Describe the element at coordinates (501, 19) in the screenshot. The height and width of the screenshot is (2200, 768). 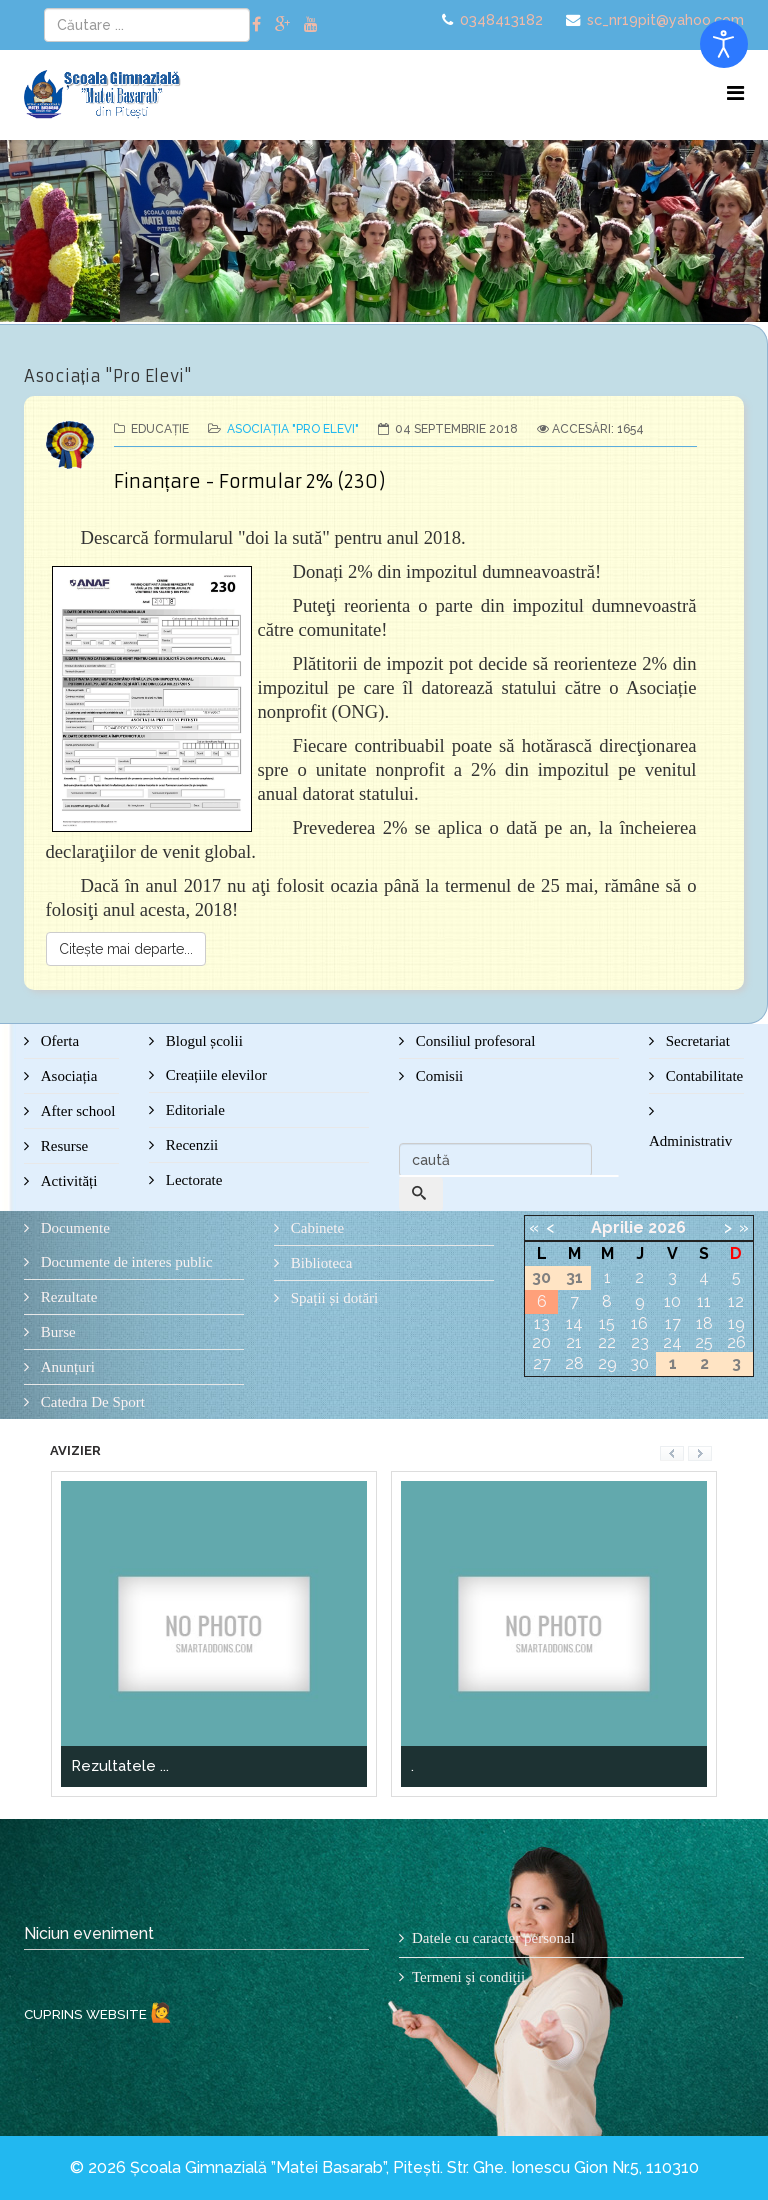
I see `0348413182` at that location.